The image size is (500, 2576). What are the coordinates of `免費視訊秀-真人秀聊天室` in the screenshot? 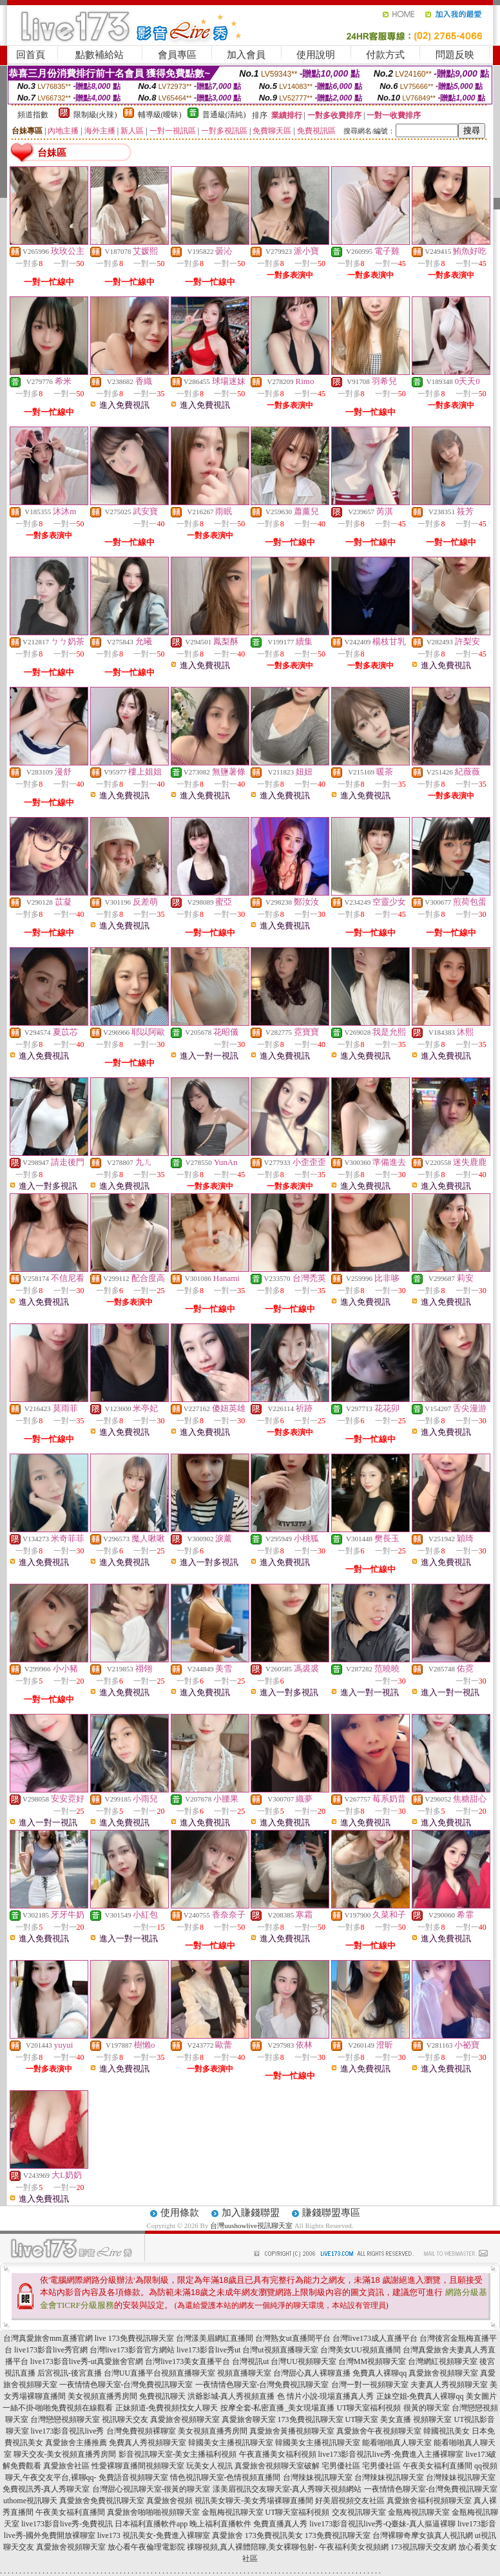 It's located at (46, 2489).